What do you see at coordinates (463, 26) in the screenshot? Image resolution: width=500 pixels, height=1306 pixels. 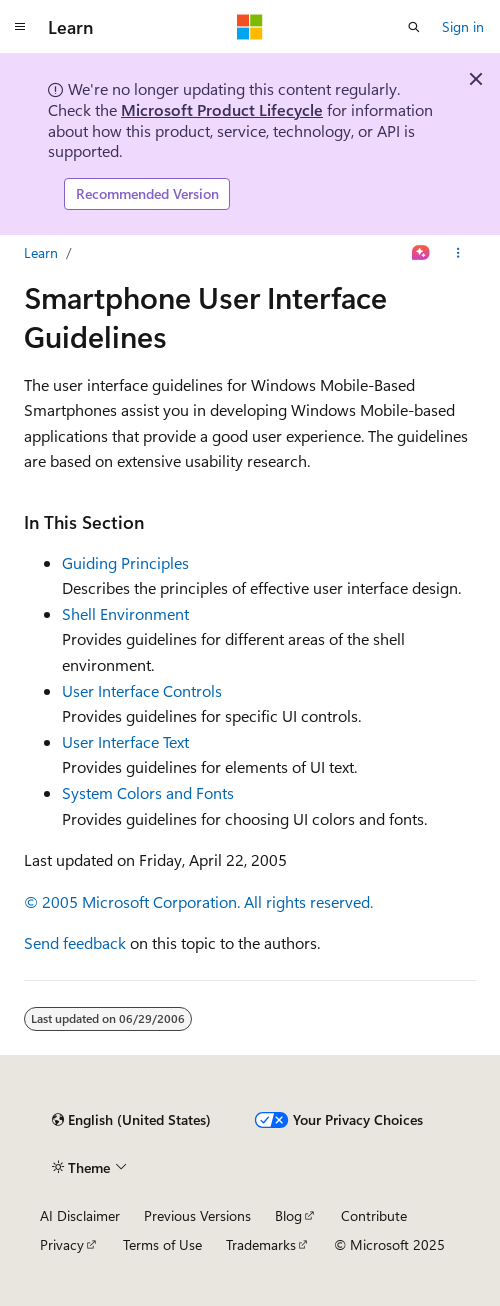 I see `Sign in` at bounding box center [463, 26].